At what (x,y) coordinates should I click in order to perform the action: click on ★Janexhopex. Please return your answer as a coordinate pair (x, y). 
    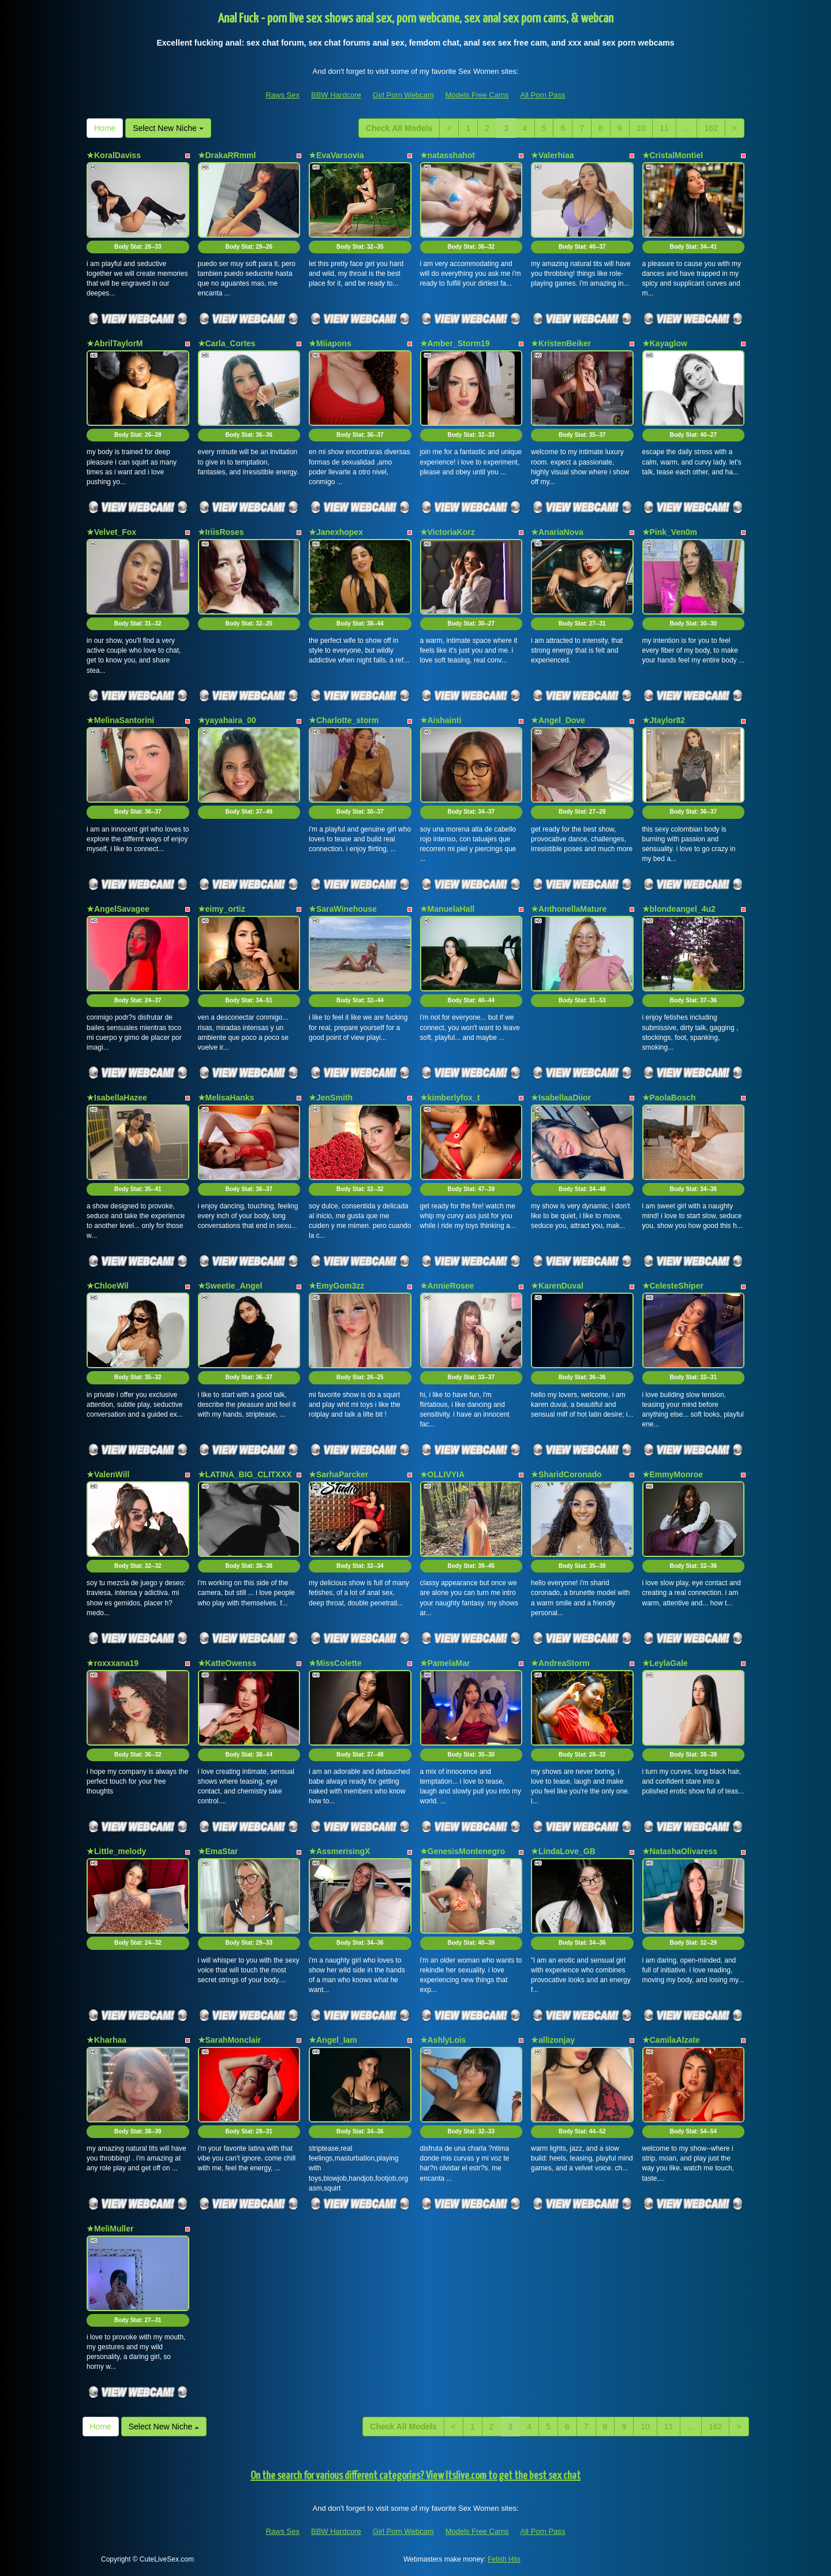
    Looking at the image, I should click on (336, 532).